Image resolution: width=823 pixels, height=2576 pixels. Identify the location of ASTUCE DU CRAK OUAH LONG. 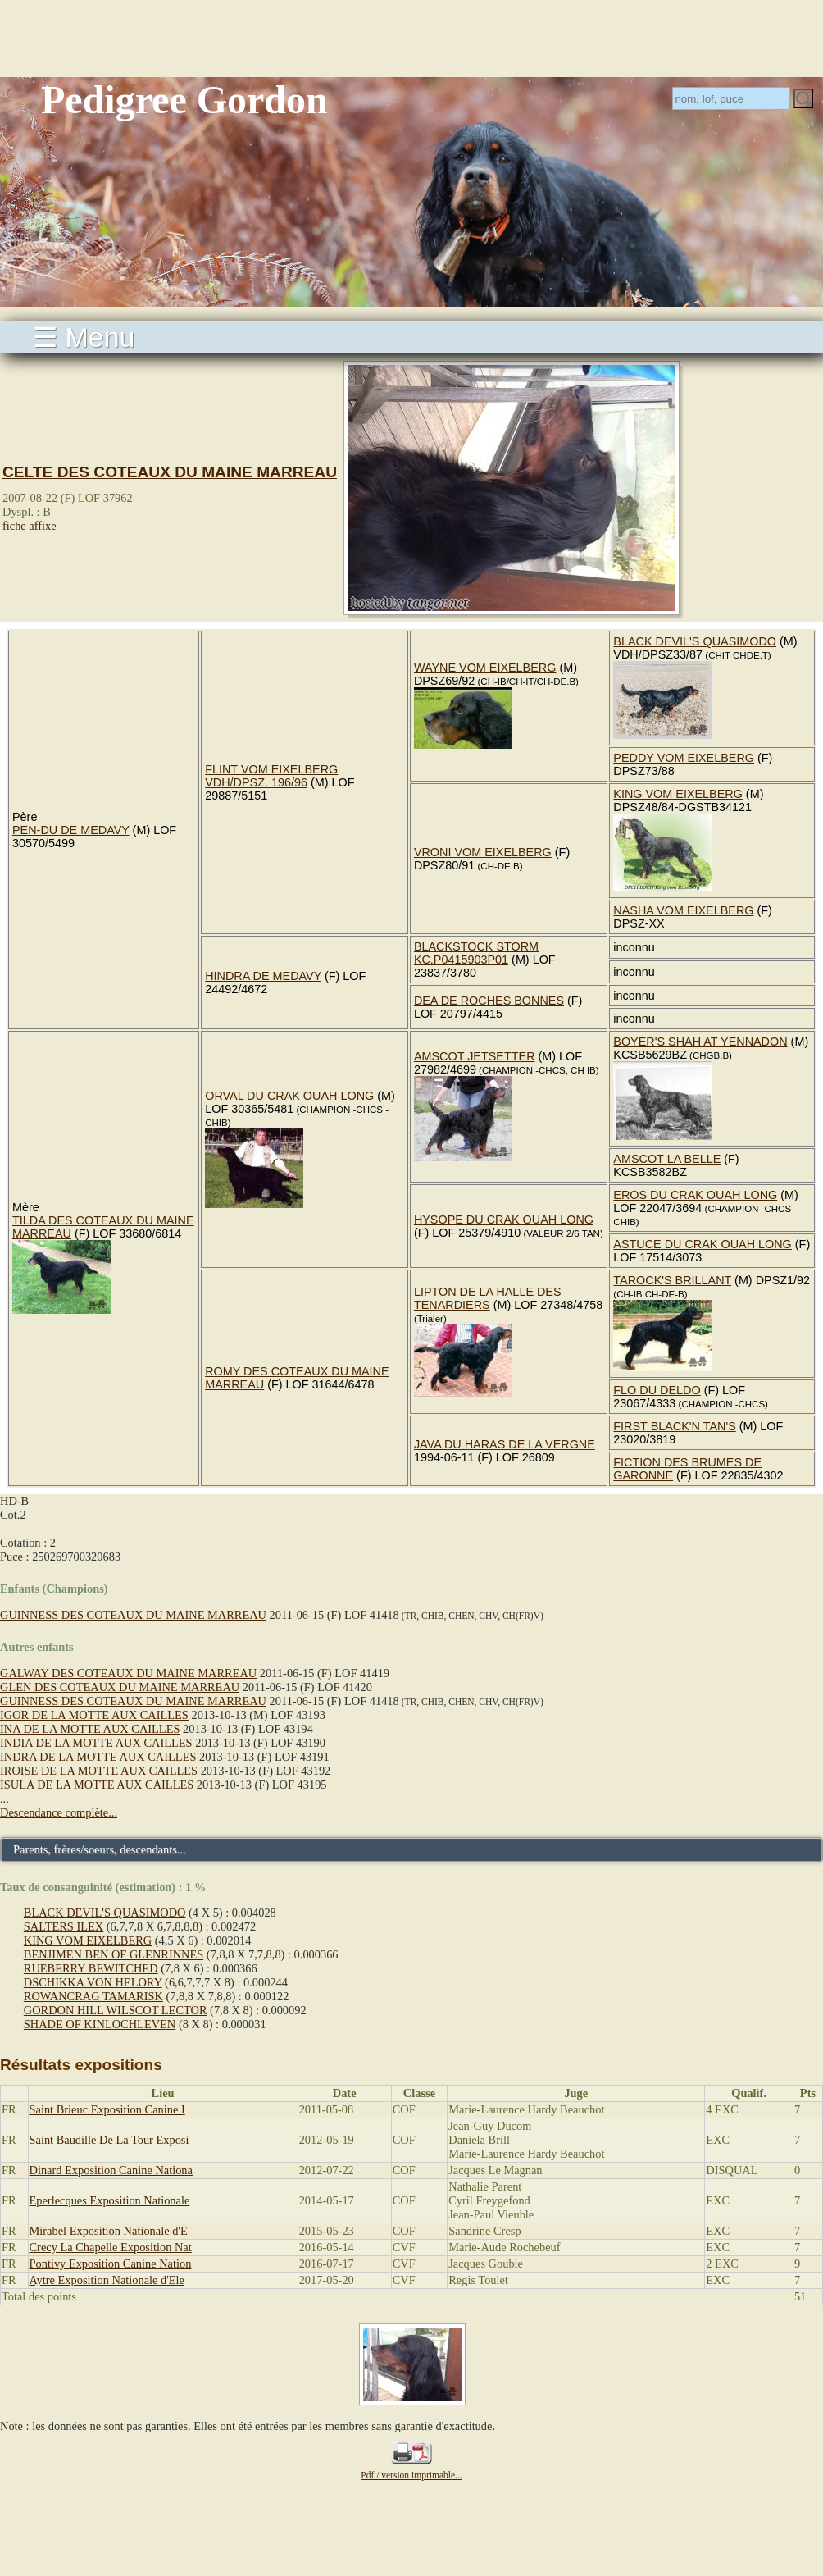
(702, 1244).